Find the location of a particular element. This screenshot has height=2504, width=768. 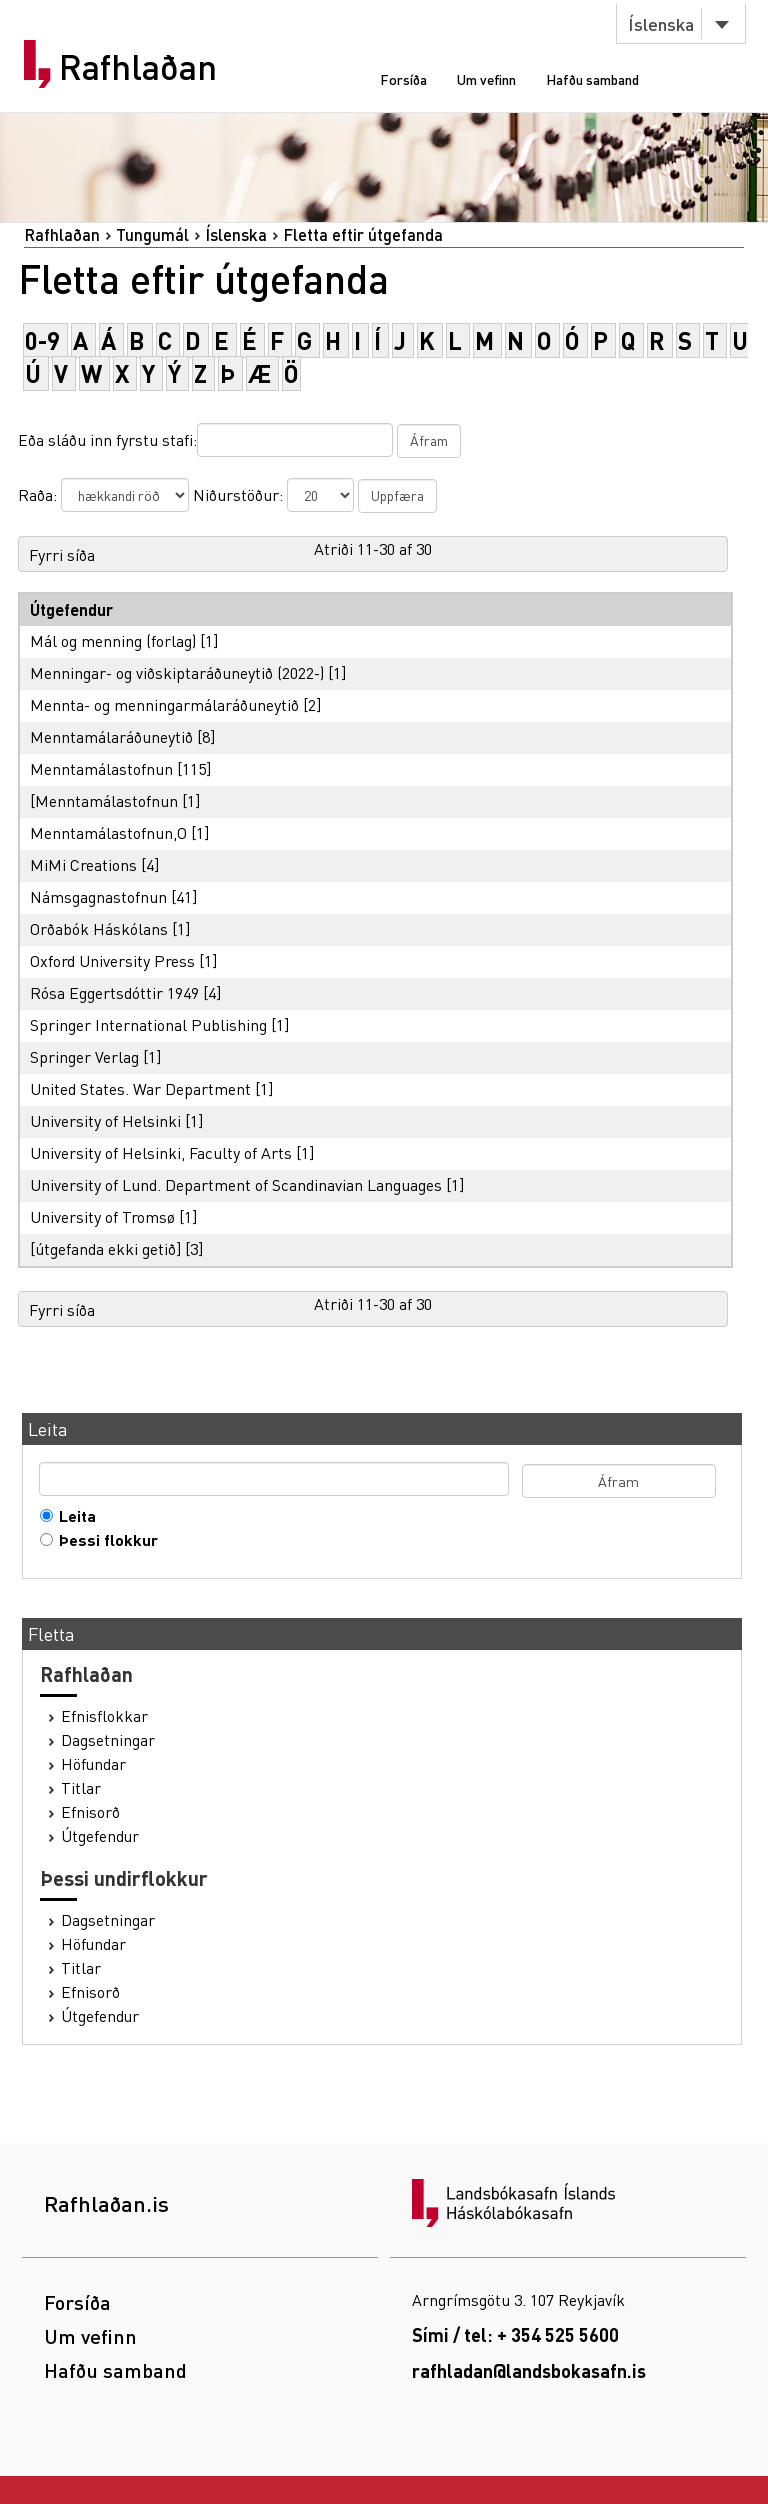

University of Lund. Department of Scandinavian Languages is located at coordinates (236, 1184).